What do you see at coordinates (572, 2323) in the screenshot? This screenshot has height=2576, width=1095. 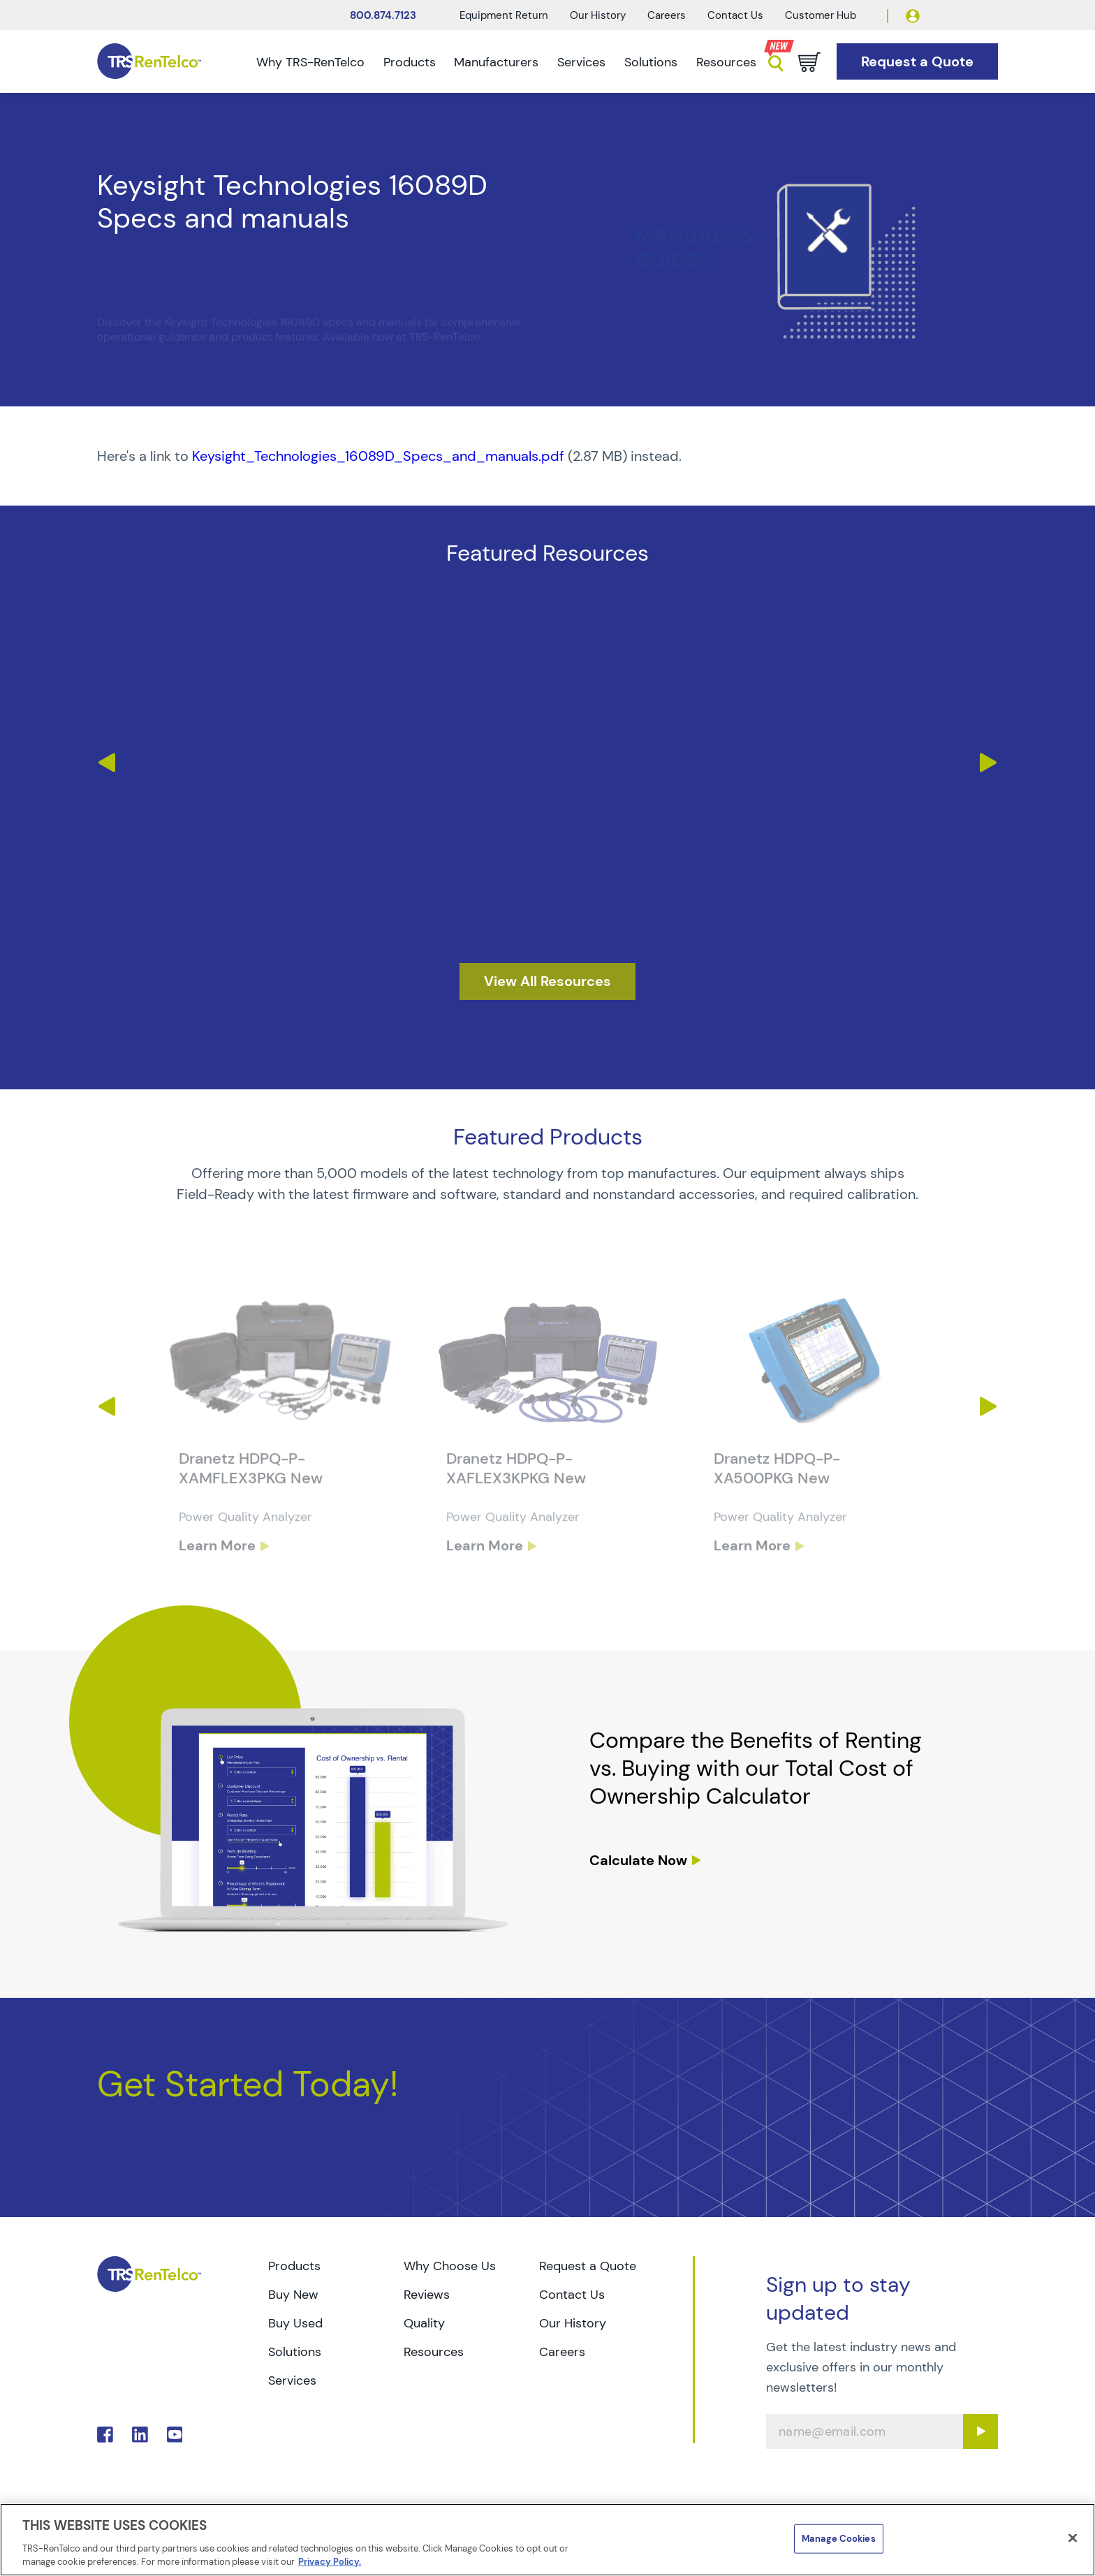 I see `Our History [Go to TRS Our History page]` at bounding box center [572, 2323].